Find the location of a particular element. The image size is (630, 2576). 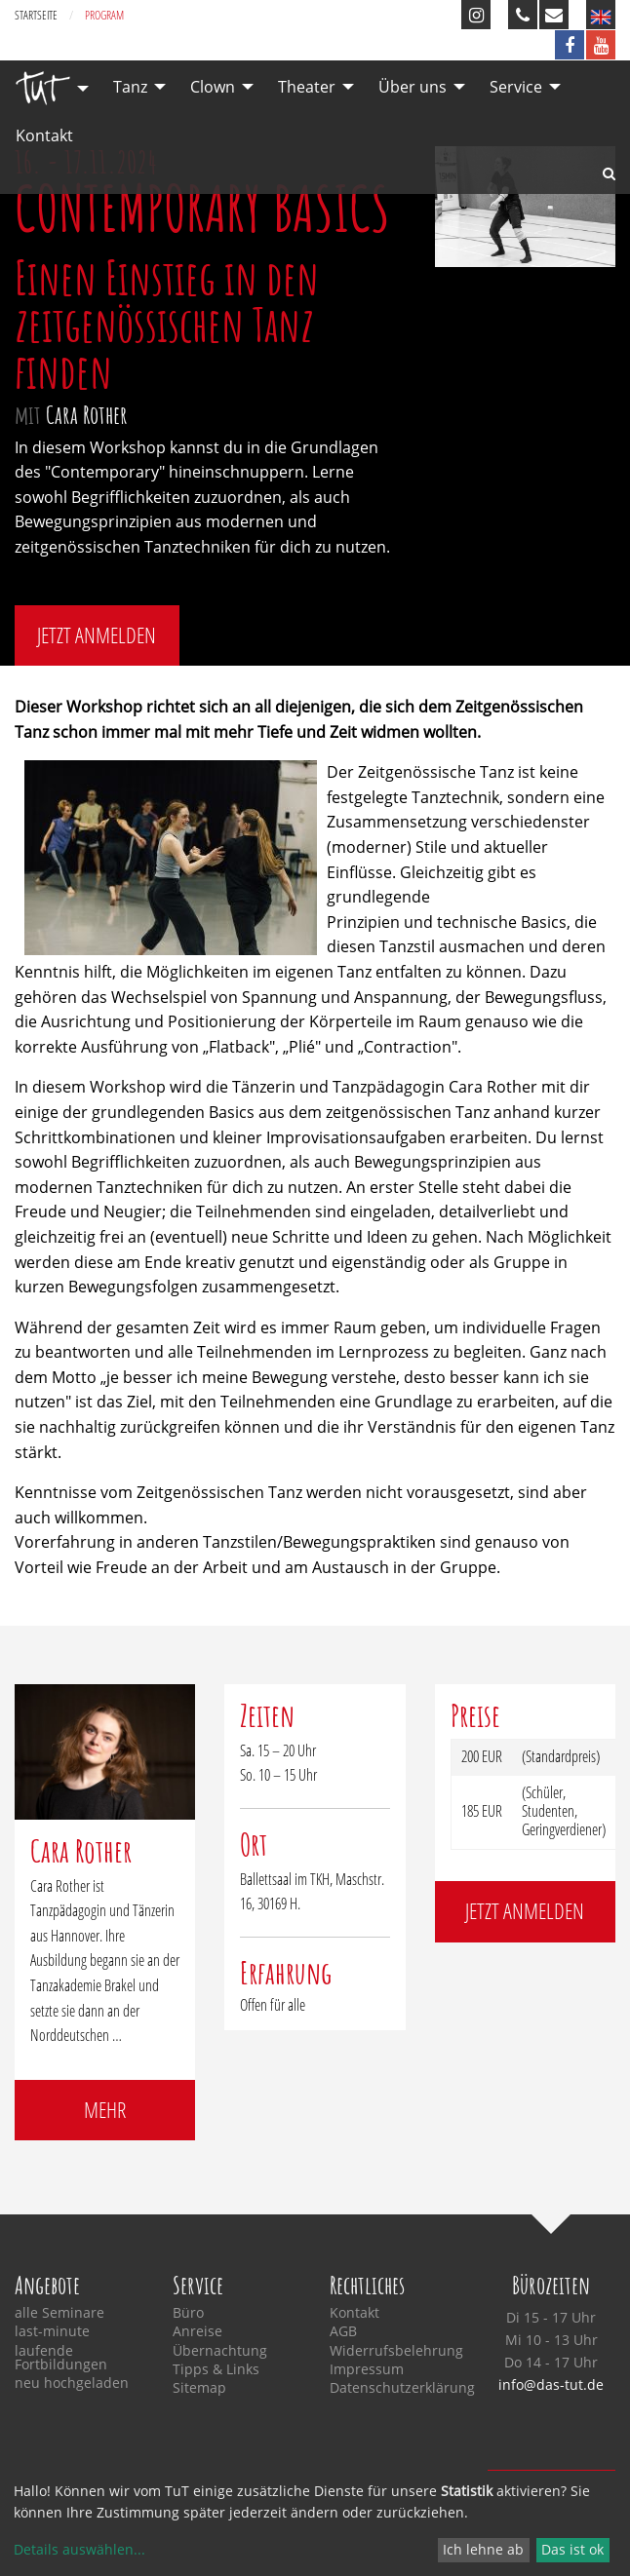

last-minute is located at coordinates (52, 2331).